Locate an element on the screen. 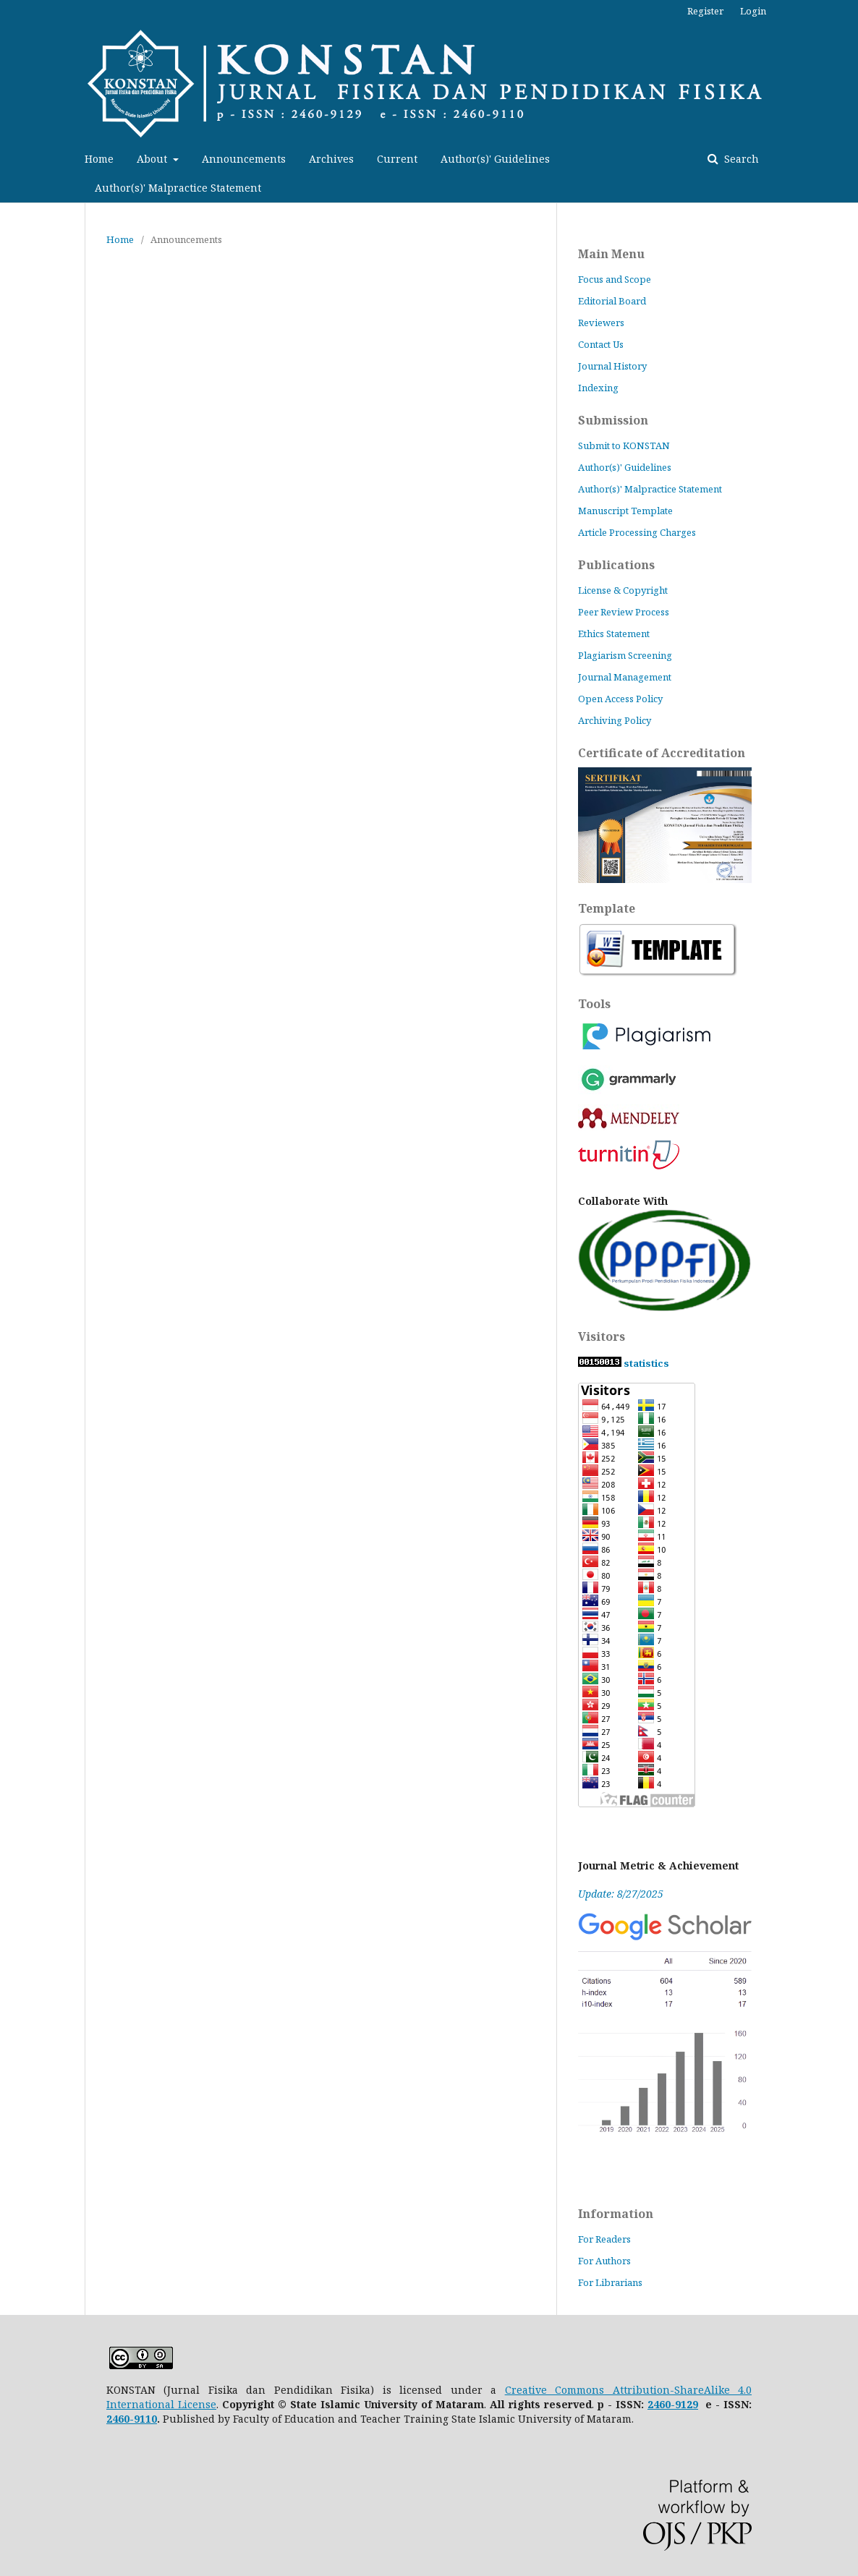  writeideas101.com is located at coordinates (842, 607).